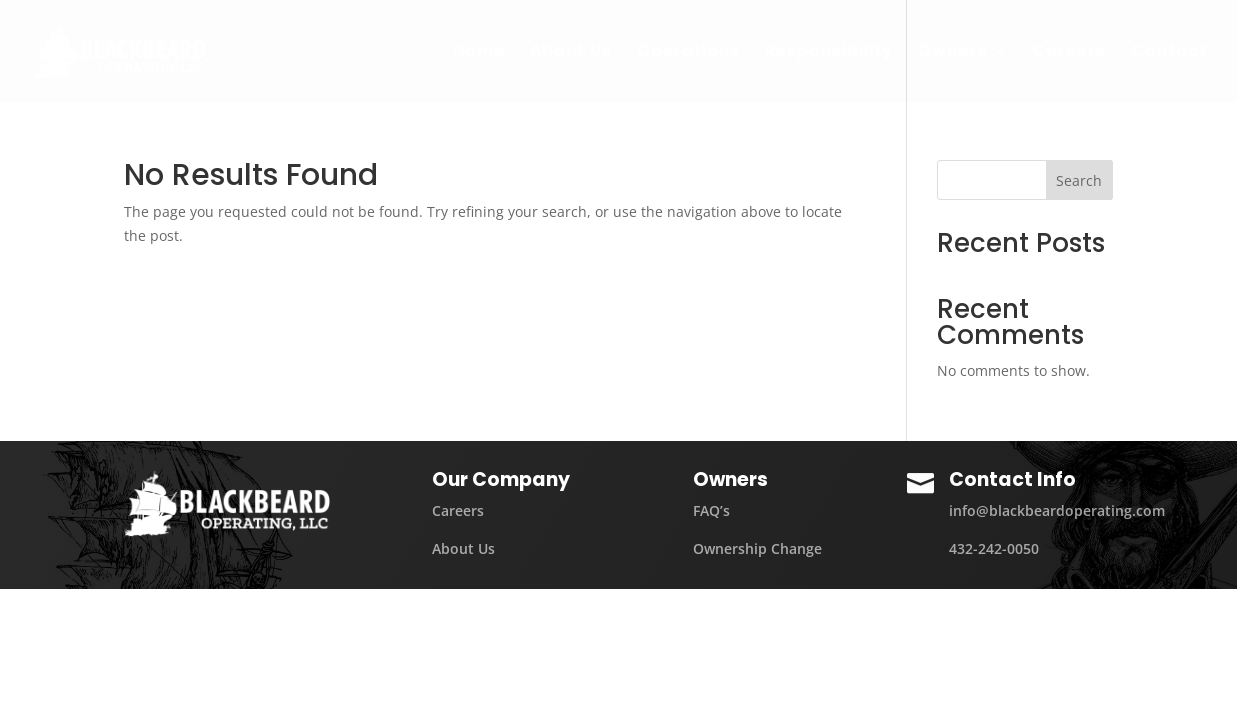 Image resolution: width=1237 pixels, height=720 pixels. Describe the element at coordinates (711, 510) in the screenshot. I see `FAQ’s` at that location.